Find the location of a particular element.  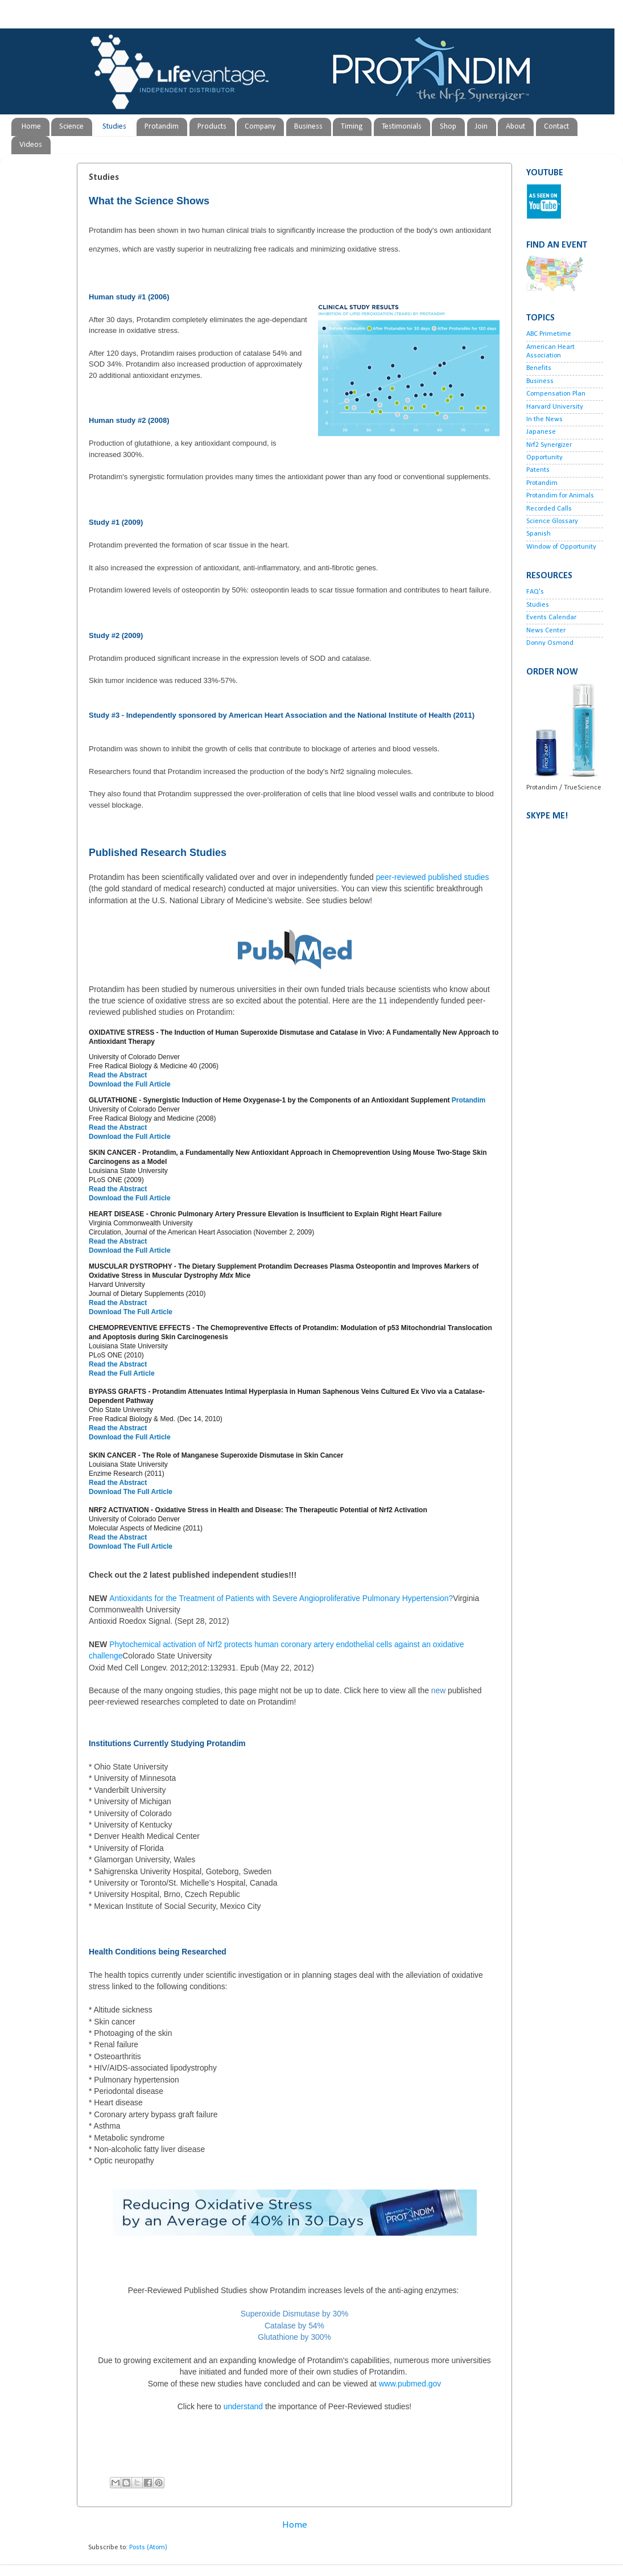

understand is located at coordinates (294, 2406).